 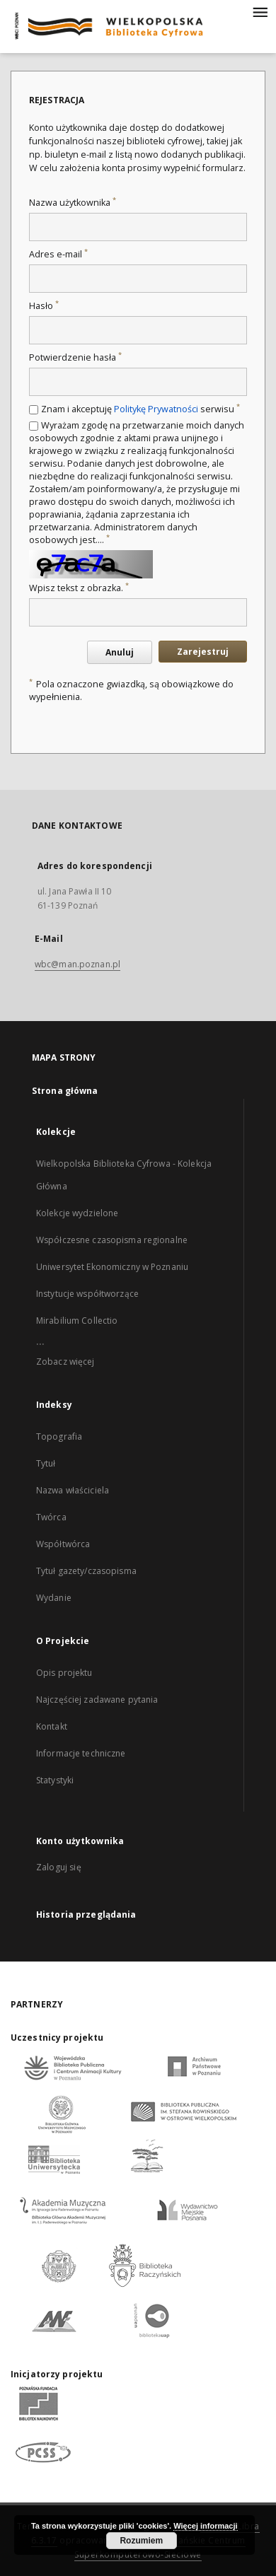 I want to click on [Menu], so click(x=259, y=11).